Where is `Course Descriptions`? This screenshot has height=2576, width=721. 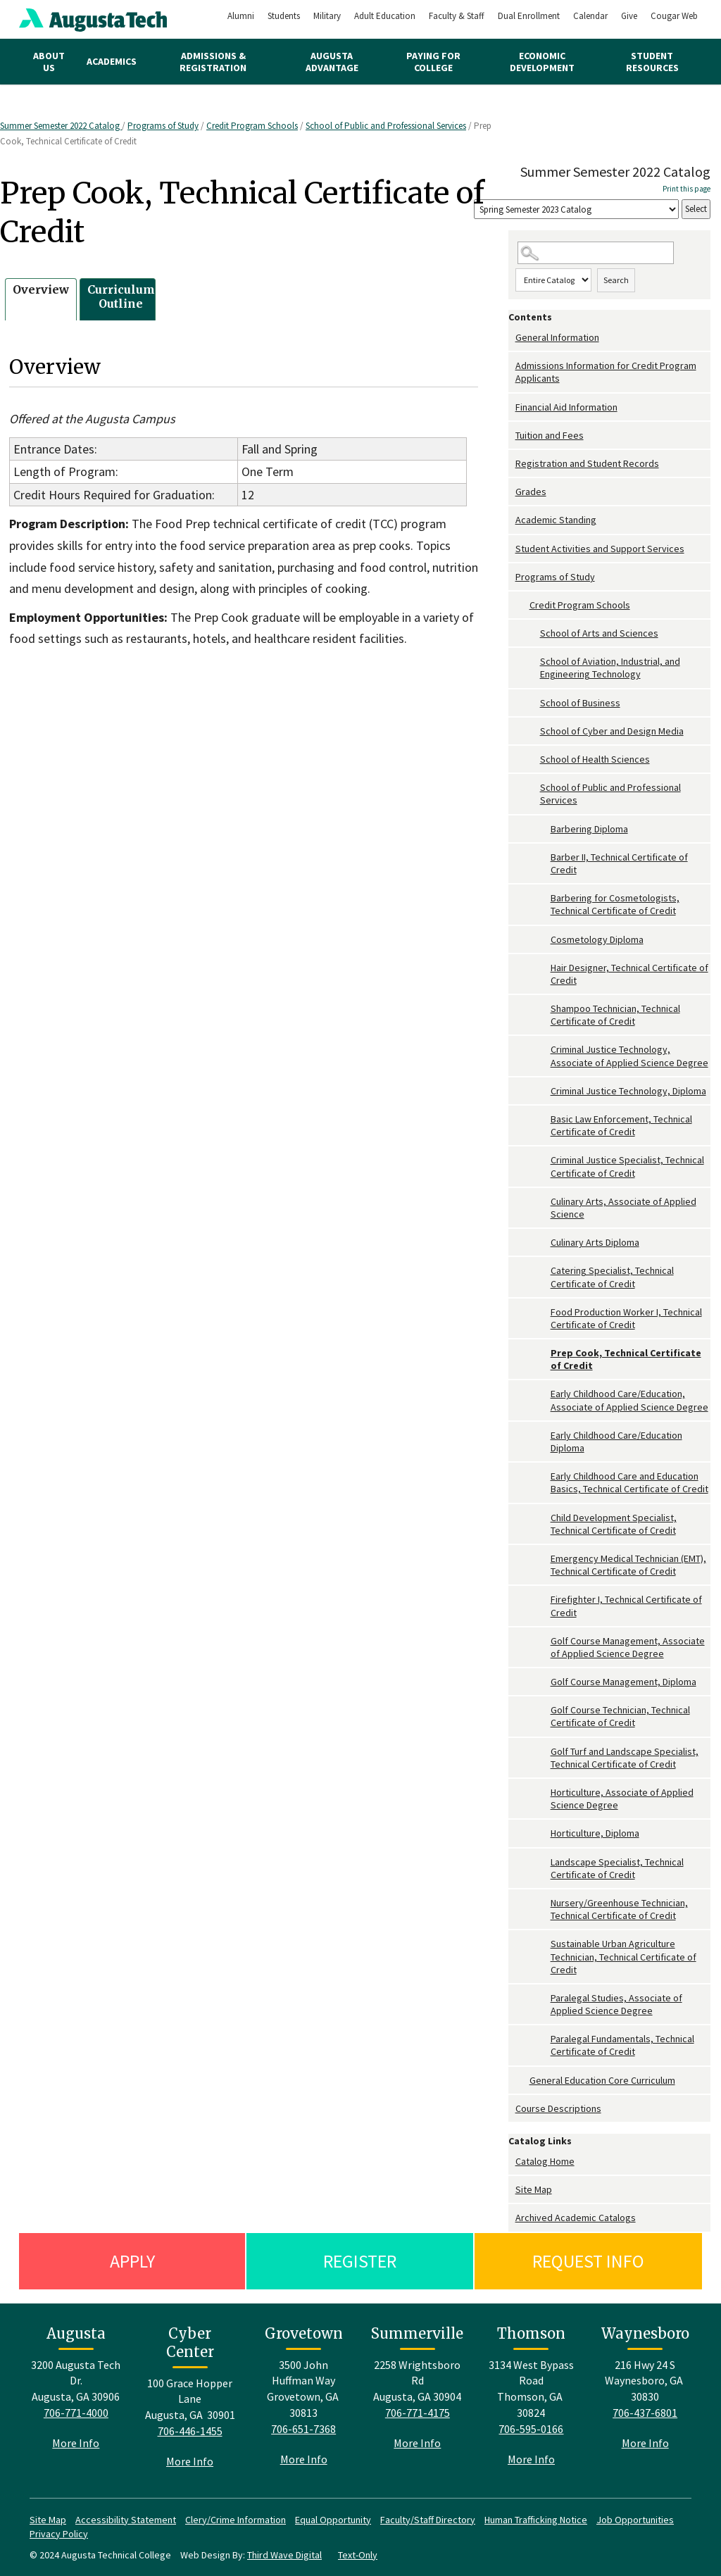
Course Descriptions is located at coordinates (558, 2108).